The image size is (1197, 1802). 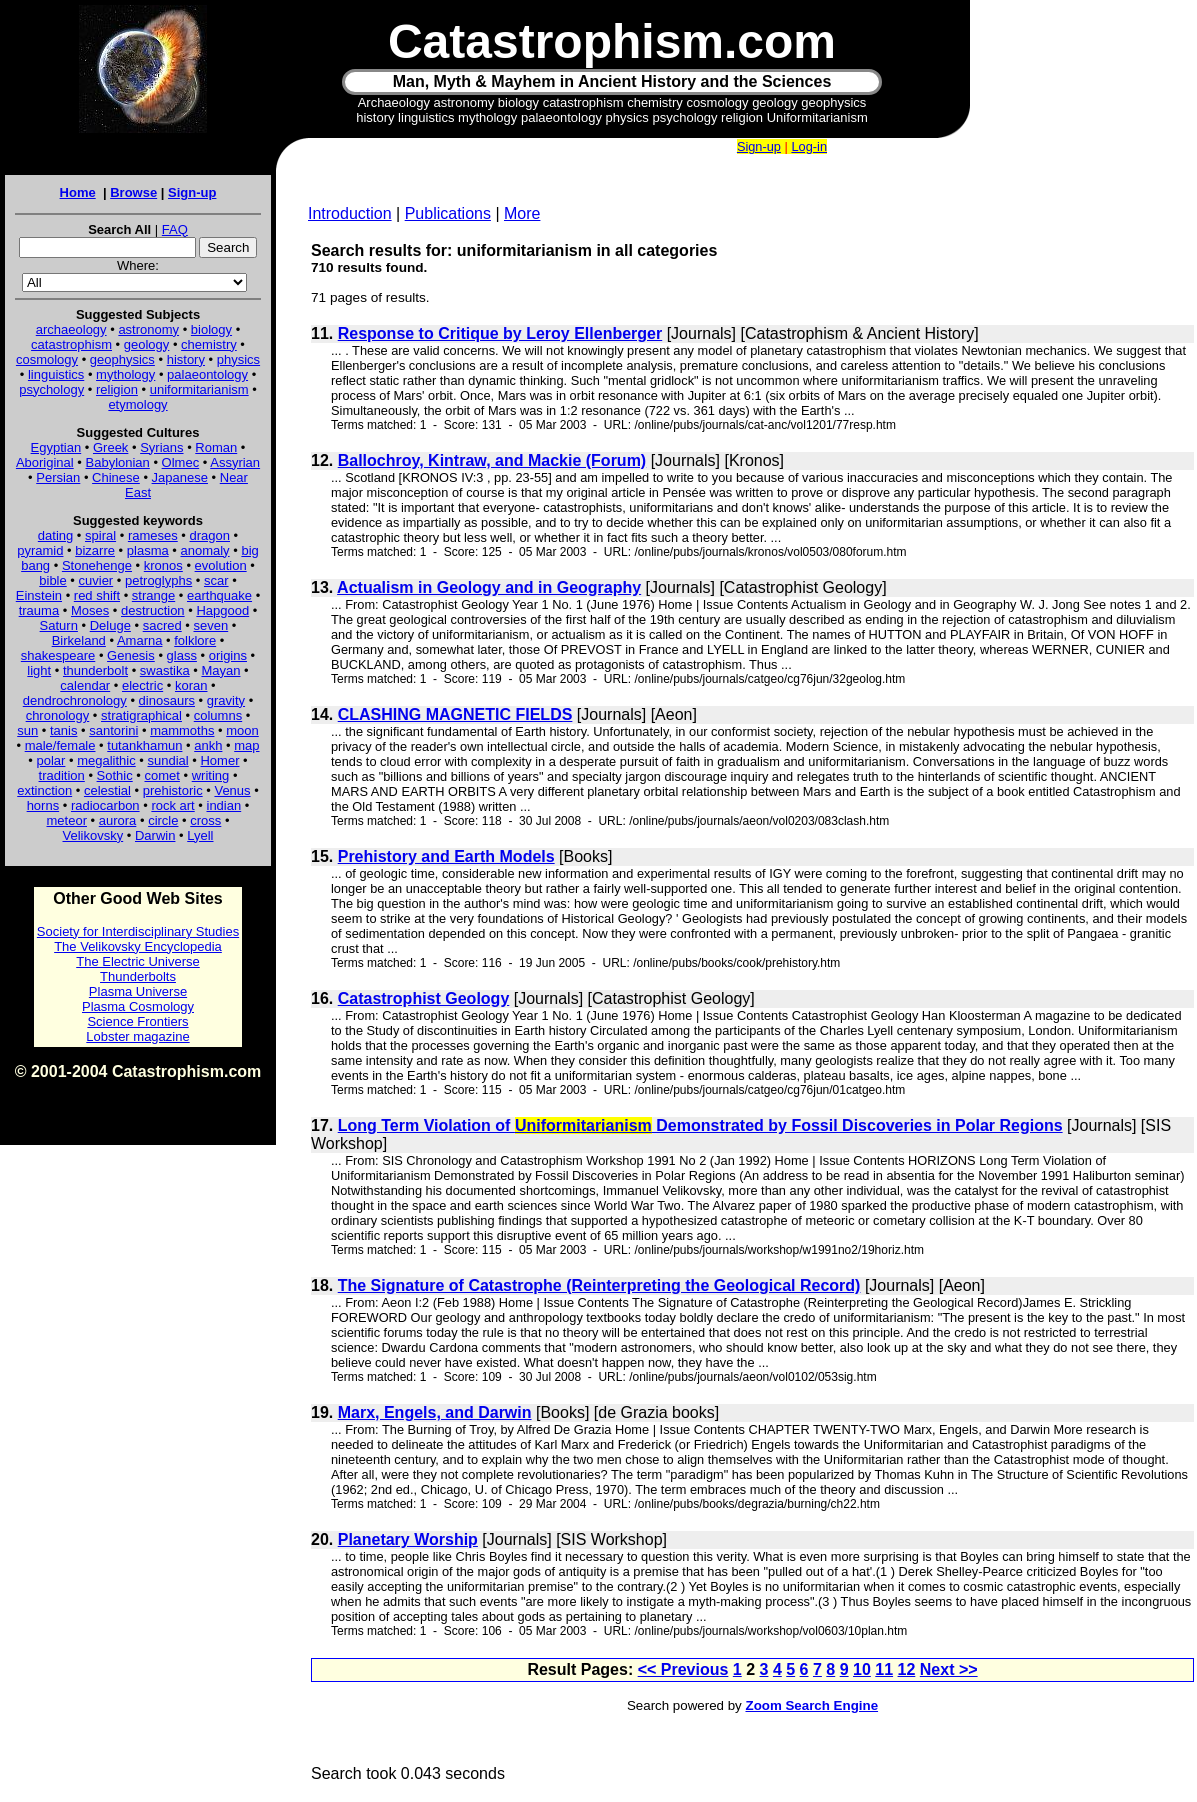 What do you see at coordinates (181, 462) in the screenshot?
I see `Olmec` at bounding box center [181, 462].